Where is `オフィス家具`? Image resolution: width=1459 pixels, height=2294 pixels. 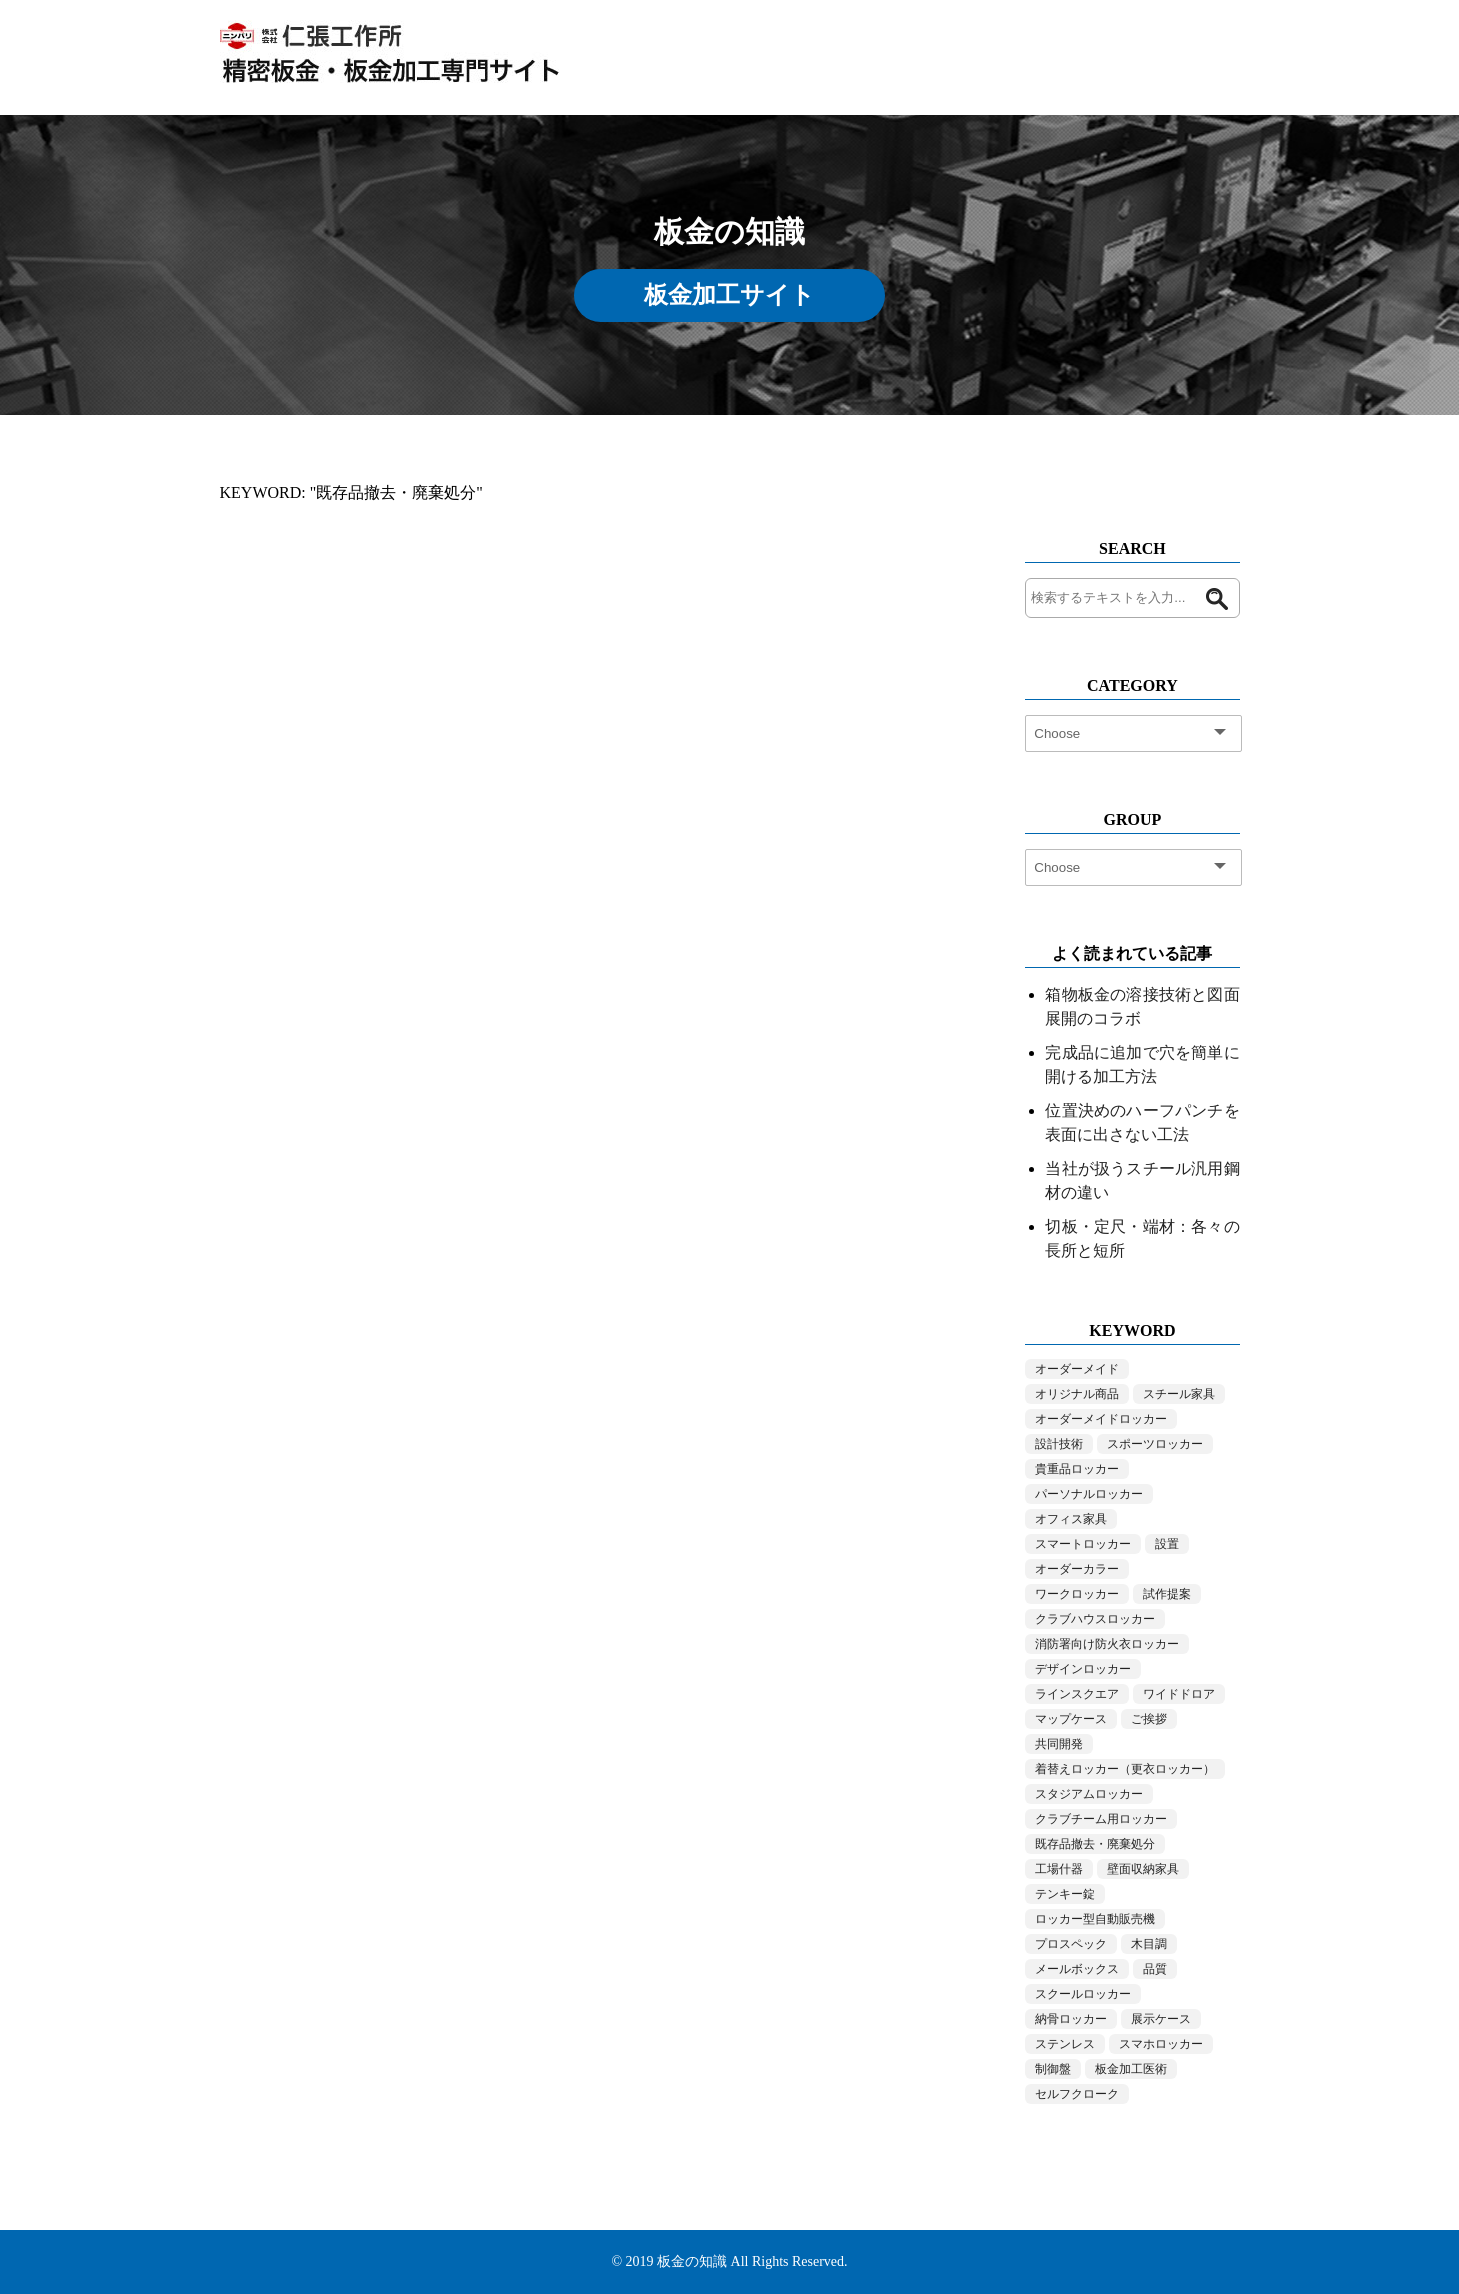 オフィス家具 is located at coordinates (1071, 1519).